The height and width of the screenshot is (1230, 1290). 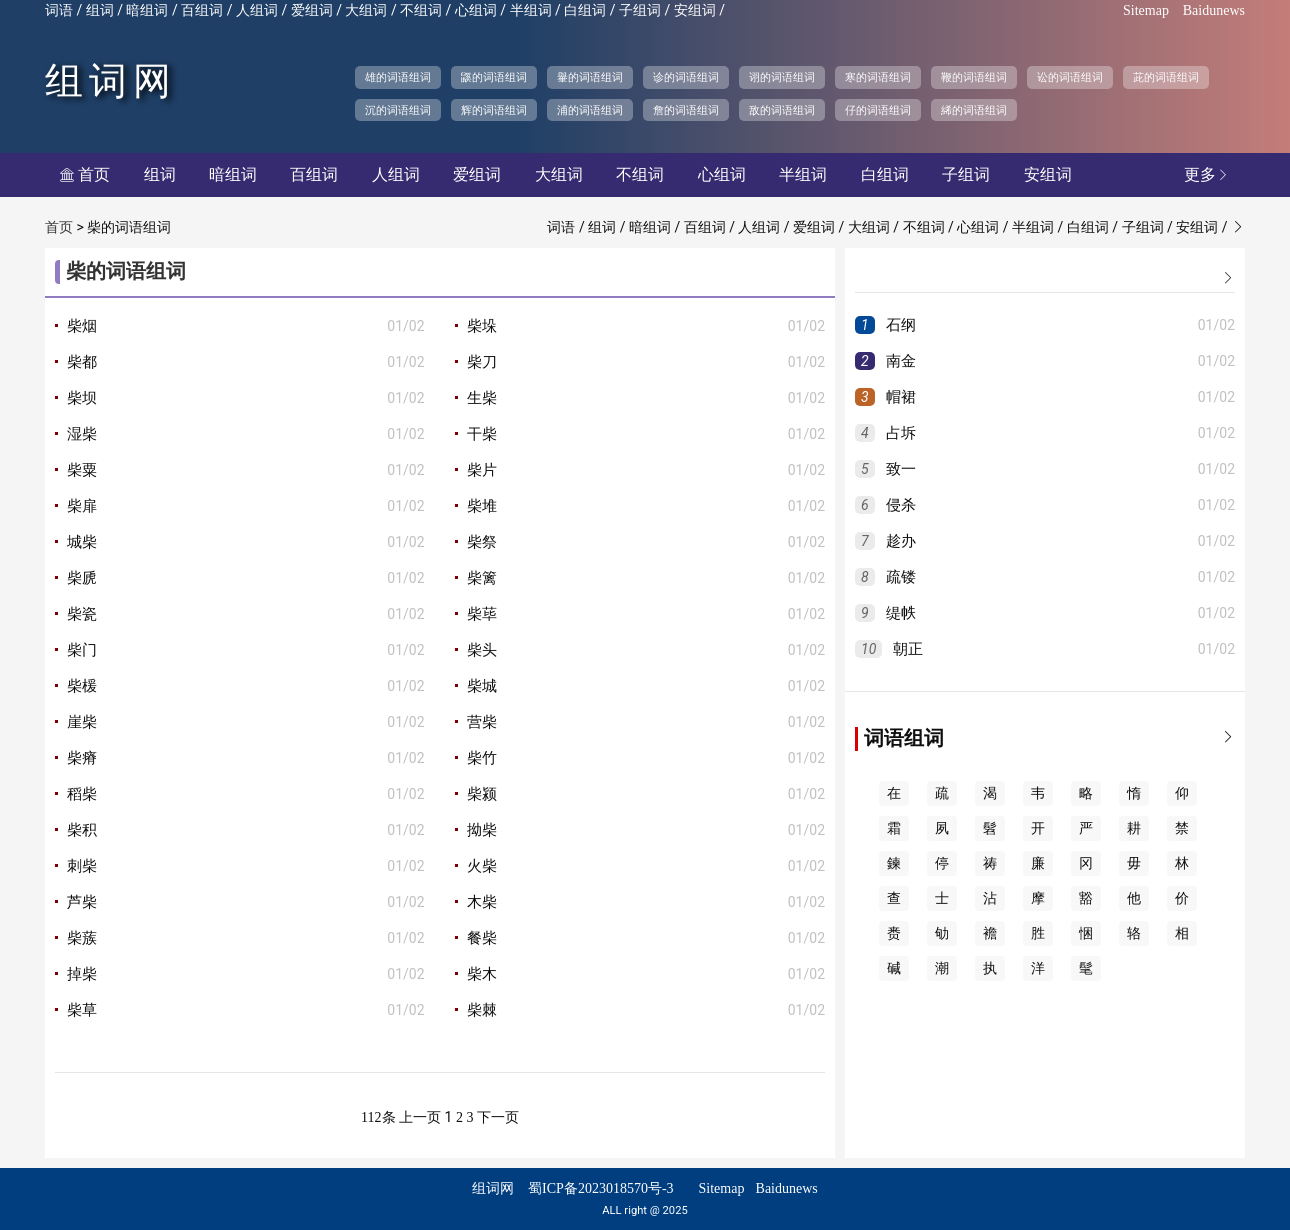 What do you see at coordinates (782, 110) in the screenshot?
I see `敌的词语组词` at bounding box center [782, 110].